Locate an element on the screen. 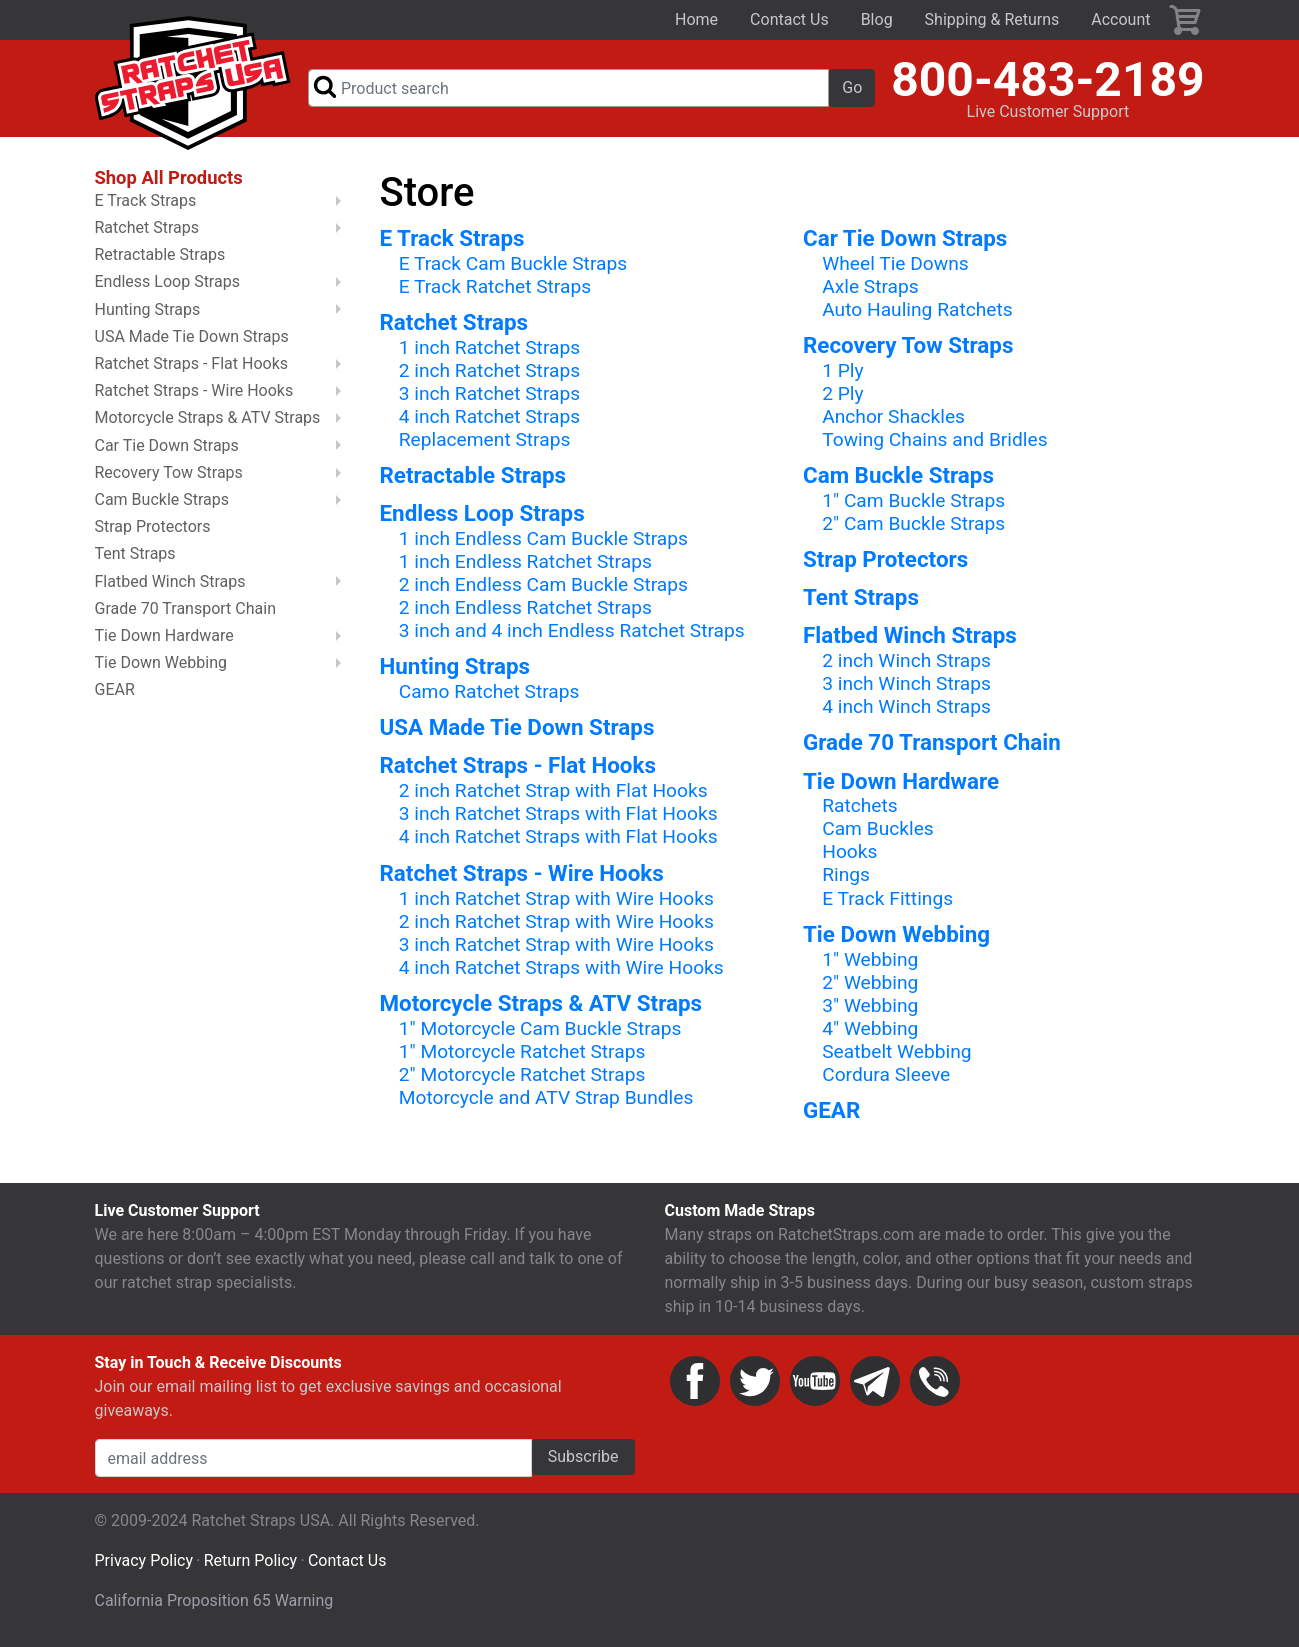 The width and height of the screenshot is (1299, 1647). Rings is located at coordinates (846, 876).